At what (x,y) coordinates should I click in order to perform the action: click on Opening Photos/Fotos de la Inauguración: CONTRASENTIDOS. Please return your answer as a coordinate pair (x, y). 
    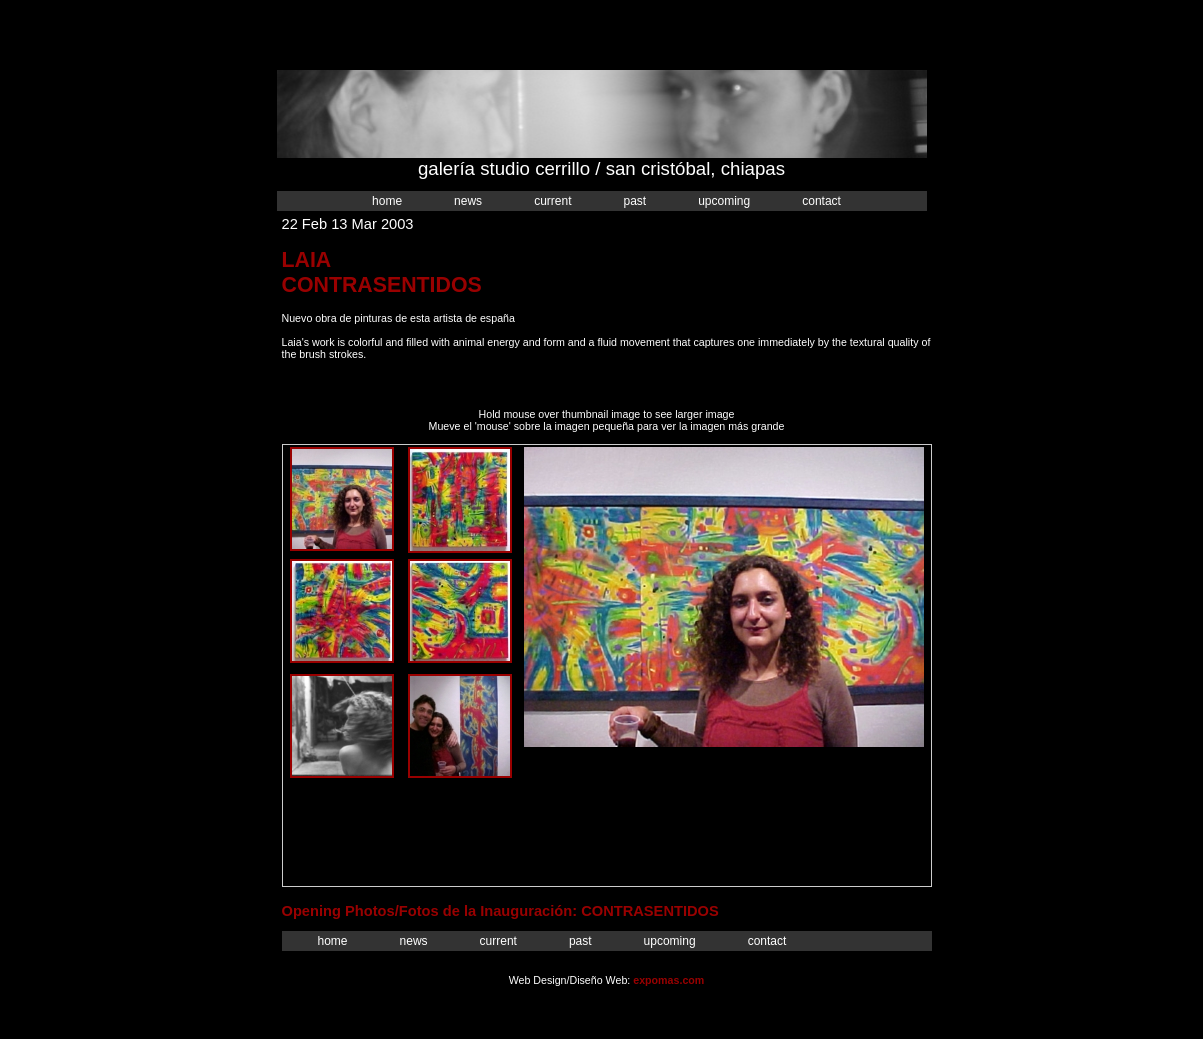
    Looking at the image, I should click on (500, 911).